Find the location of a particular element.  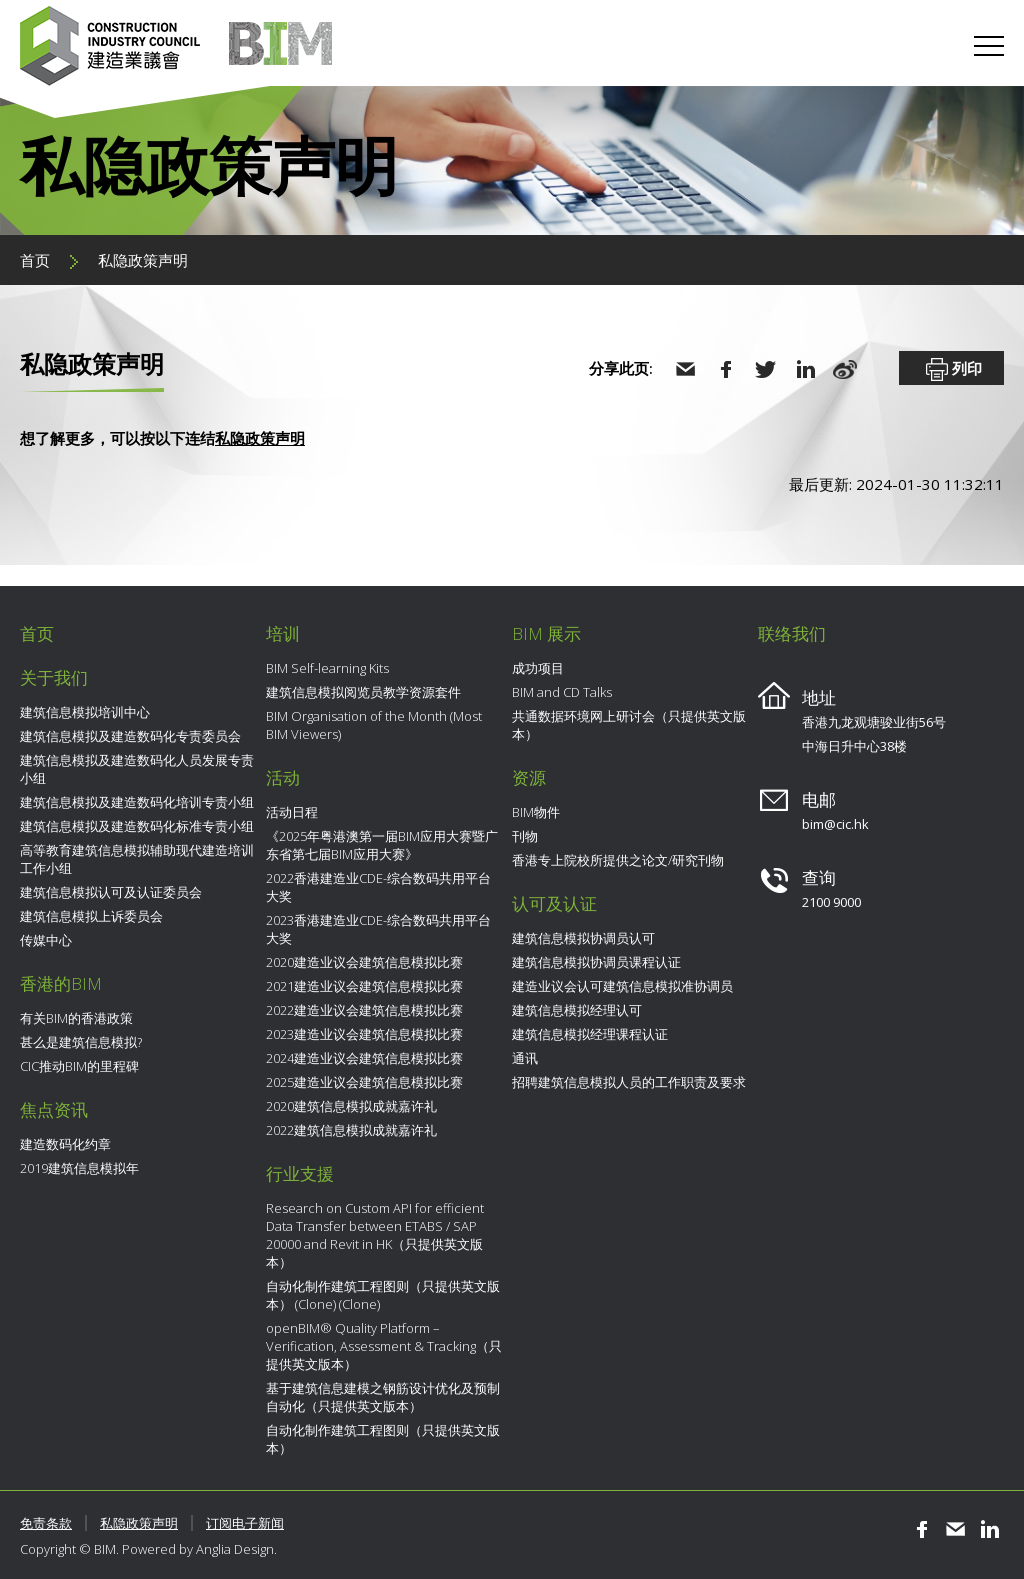

建筑信息模拟经理认可 is located at coordinates (577, 1010).